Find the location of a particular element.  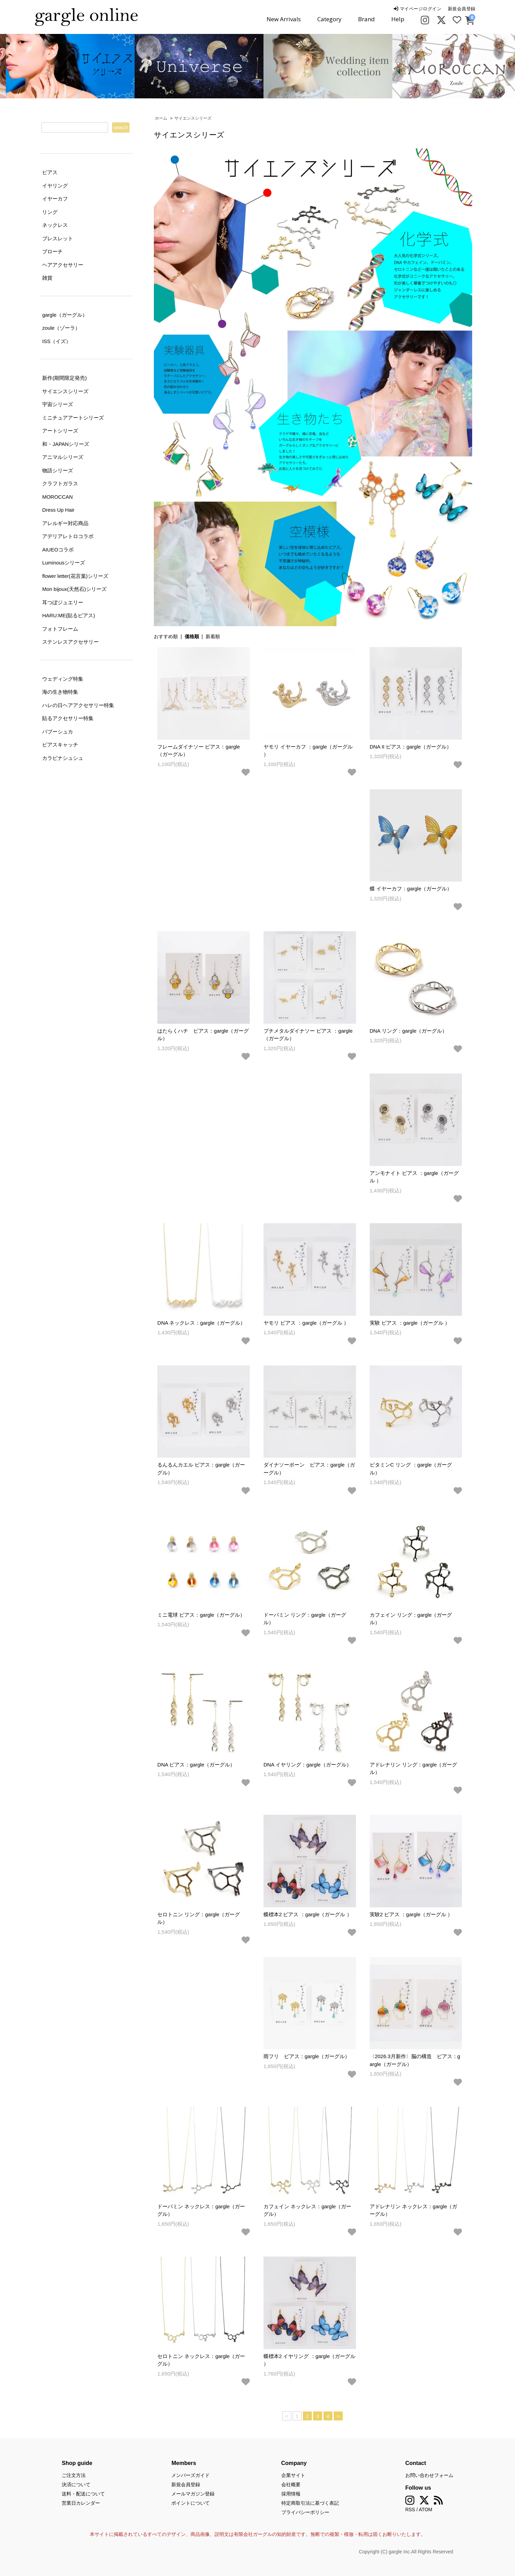

プライバシーポリシー is located at coordinates (305, 2512).